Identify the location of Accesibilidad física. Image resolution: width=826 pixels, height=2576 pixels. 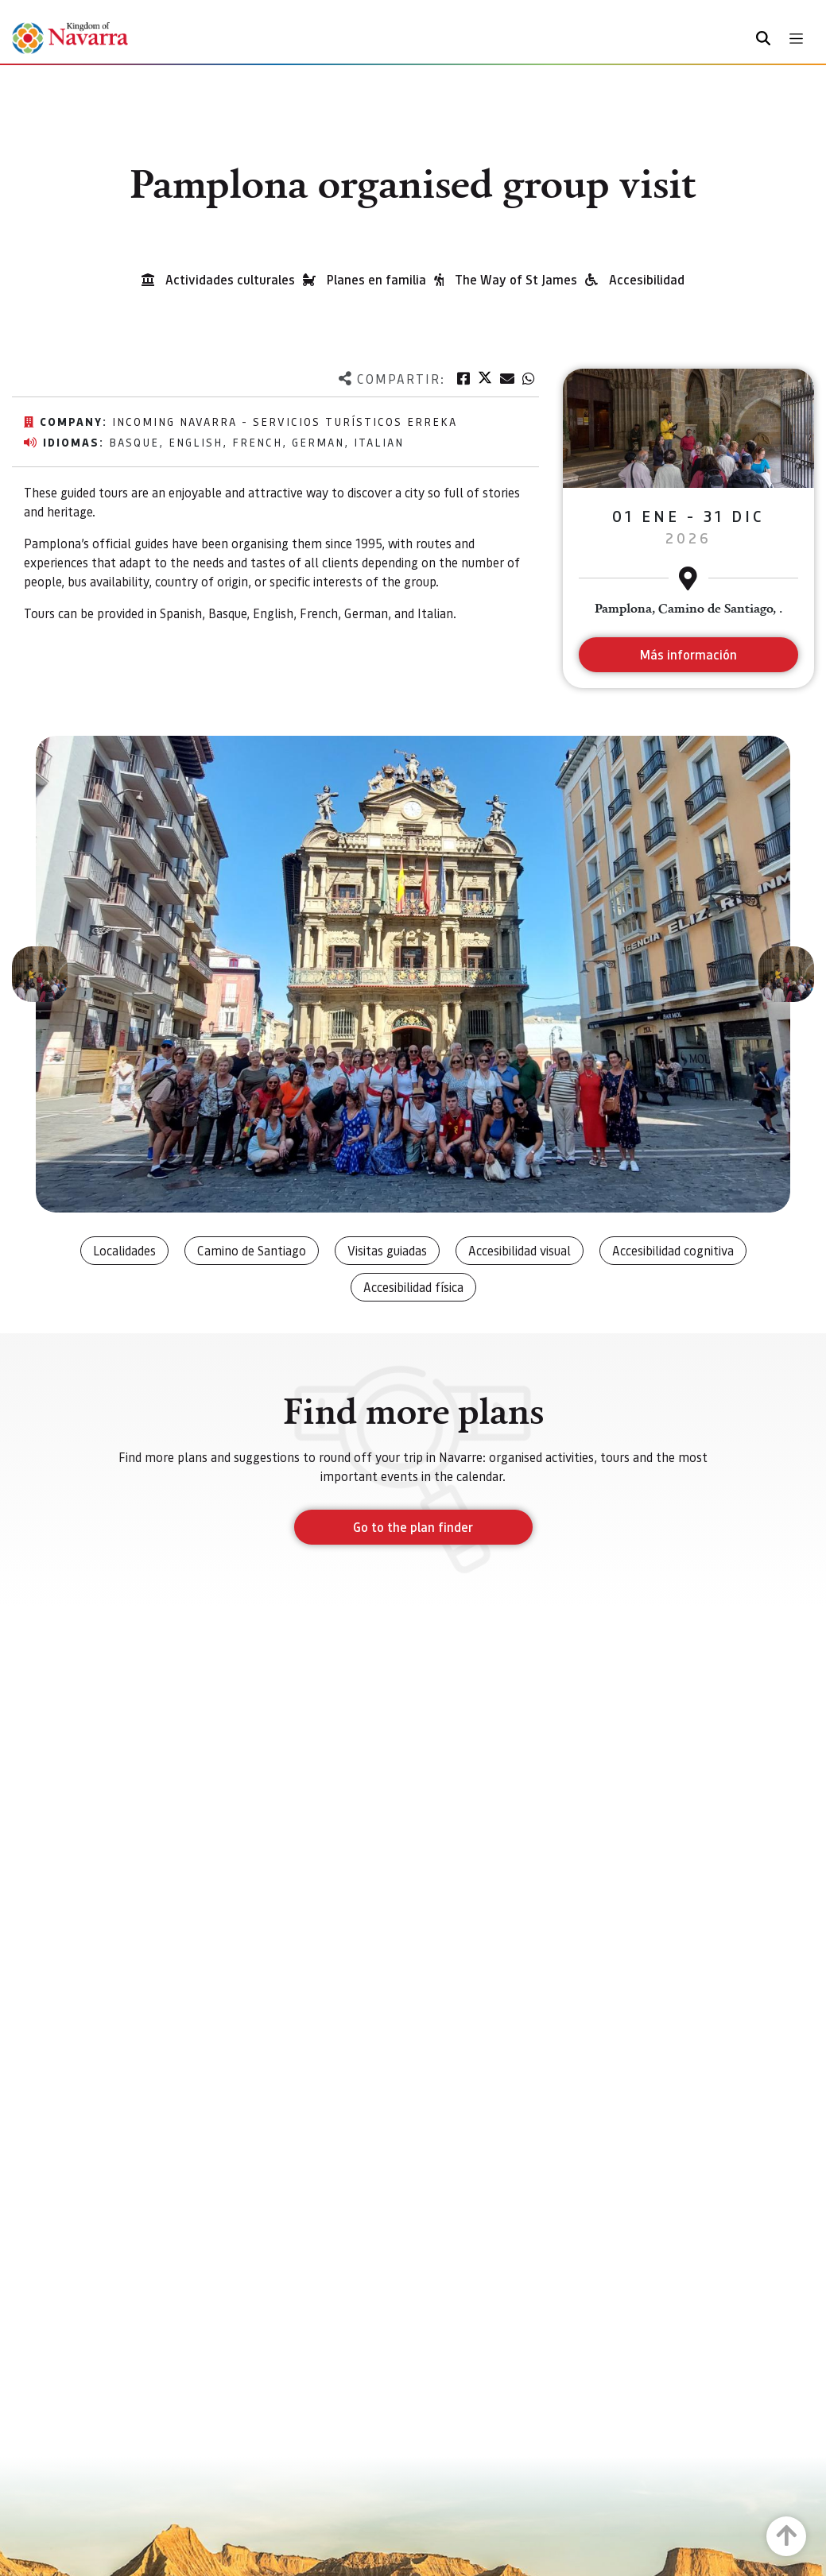
(413, 1286).